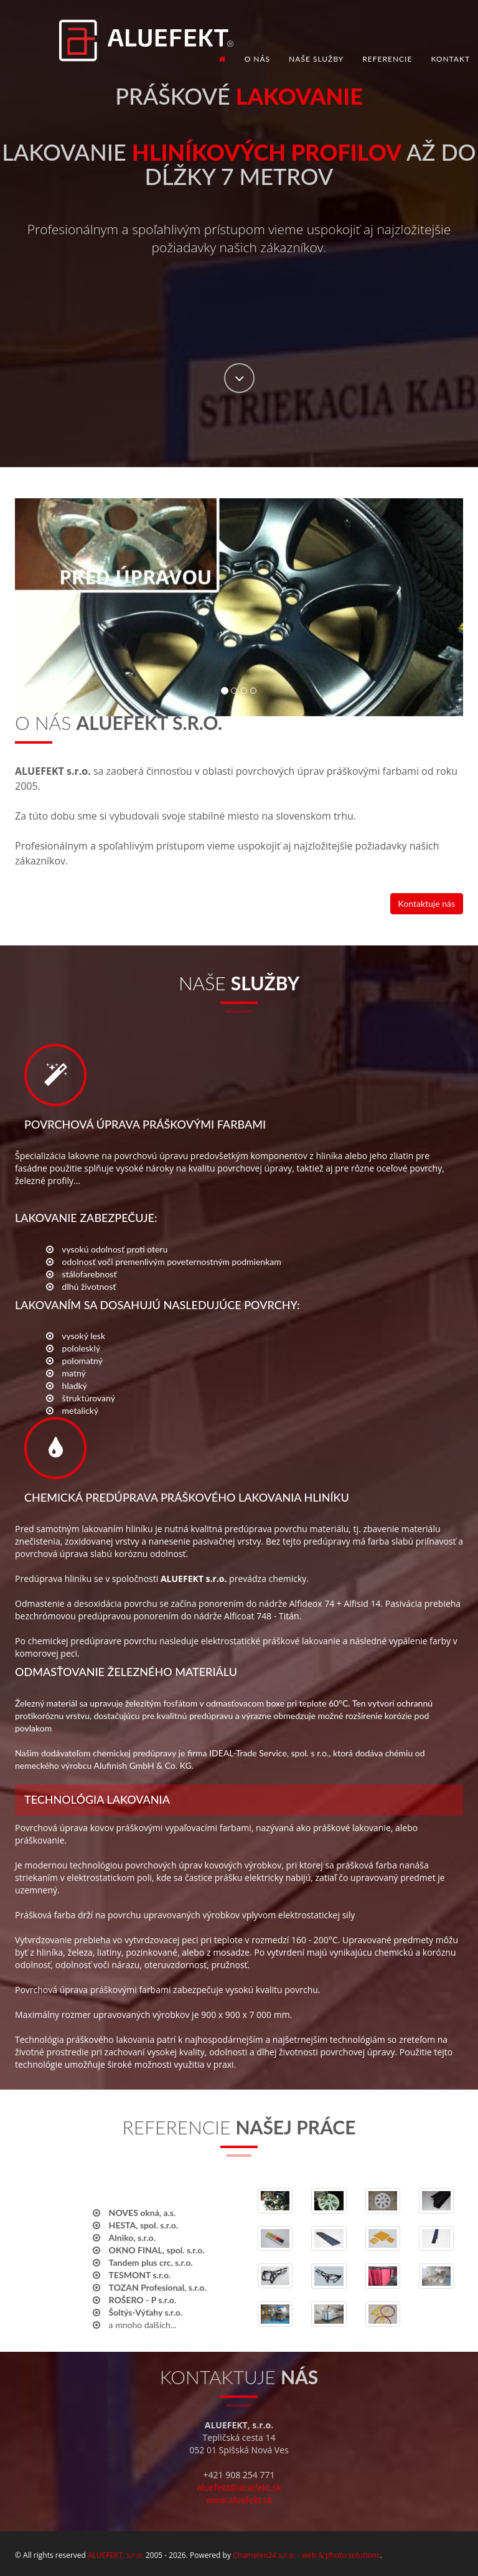 The image size is (478, 2576). What do you see at coordinates (116, 2555) in the screenshot?
I see `ALUEFEKT, s.r.o.` at bounding box center [116, 2555].